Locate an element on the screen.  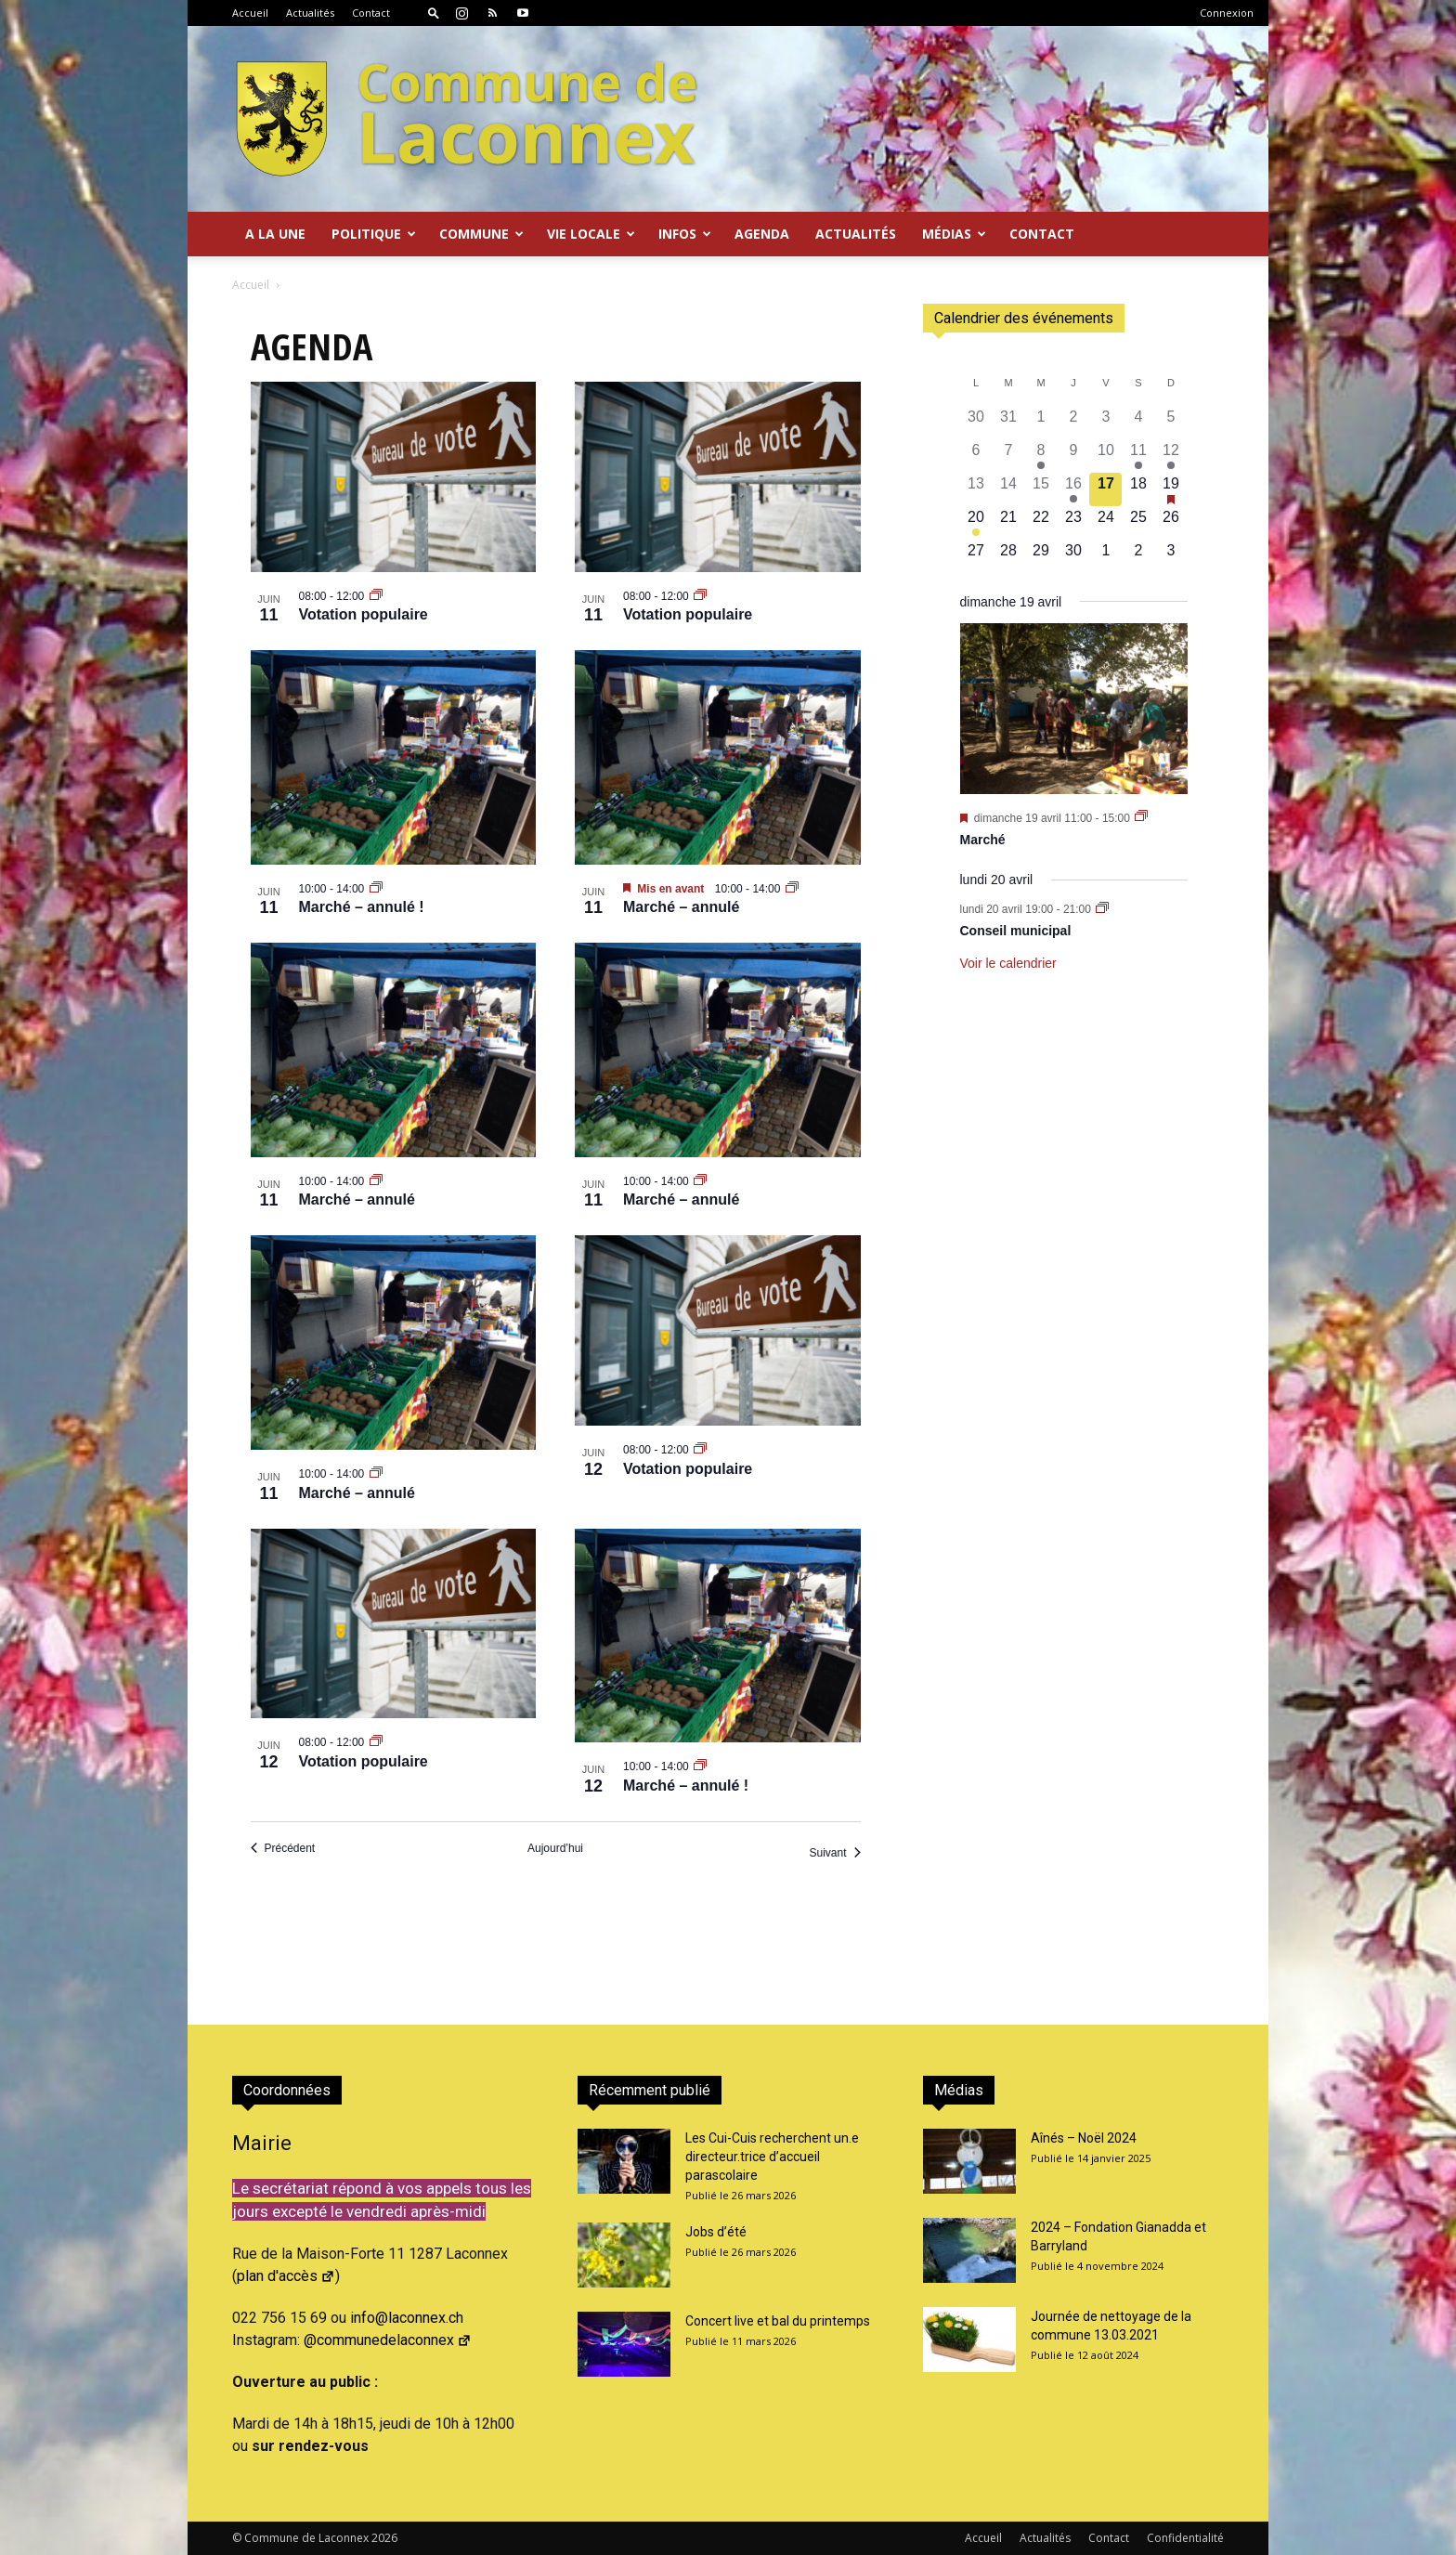
Jobs d’été is located at coordinates (716, 2231).